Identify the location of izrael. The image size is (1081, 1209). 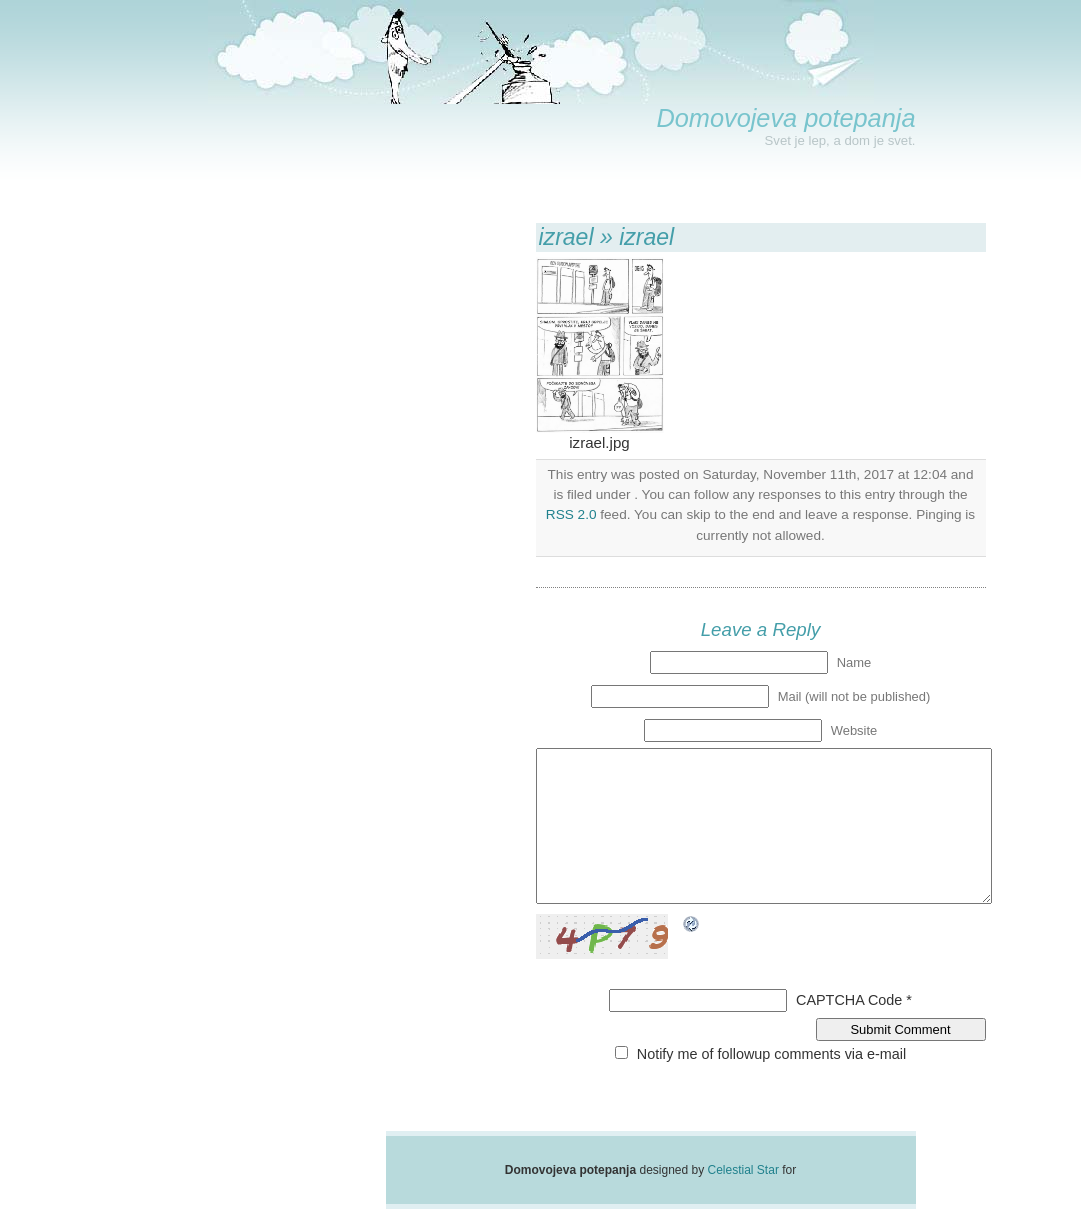
(566, 237).